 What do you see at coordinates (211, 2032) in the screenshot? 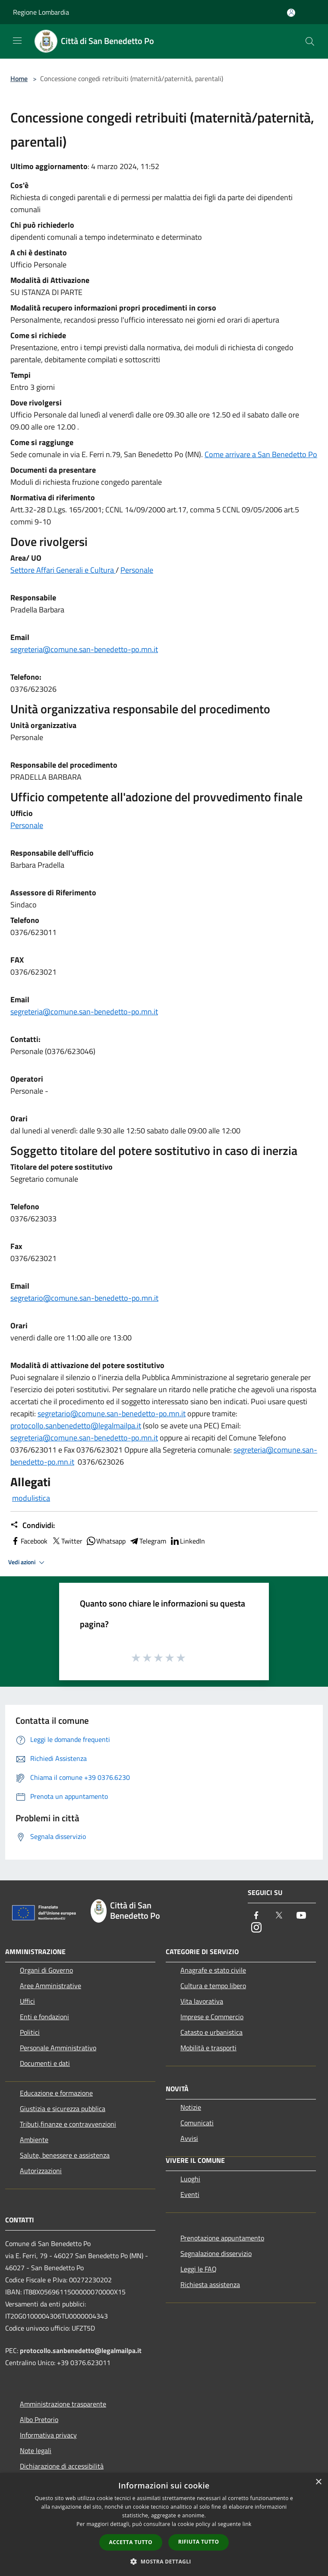
I see `Catasto e urbanistica` at bounding box center [211, 2032].